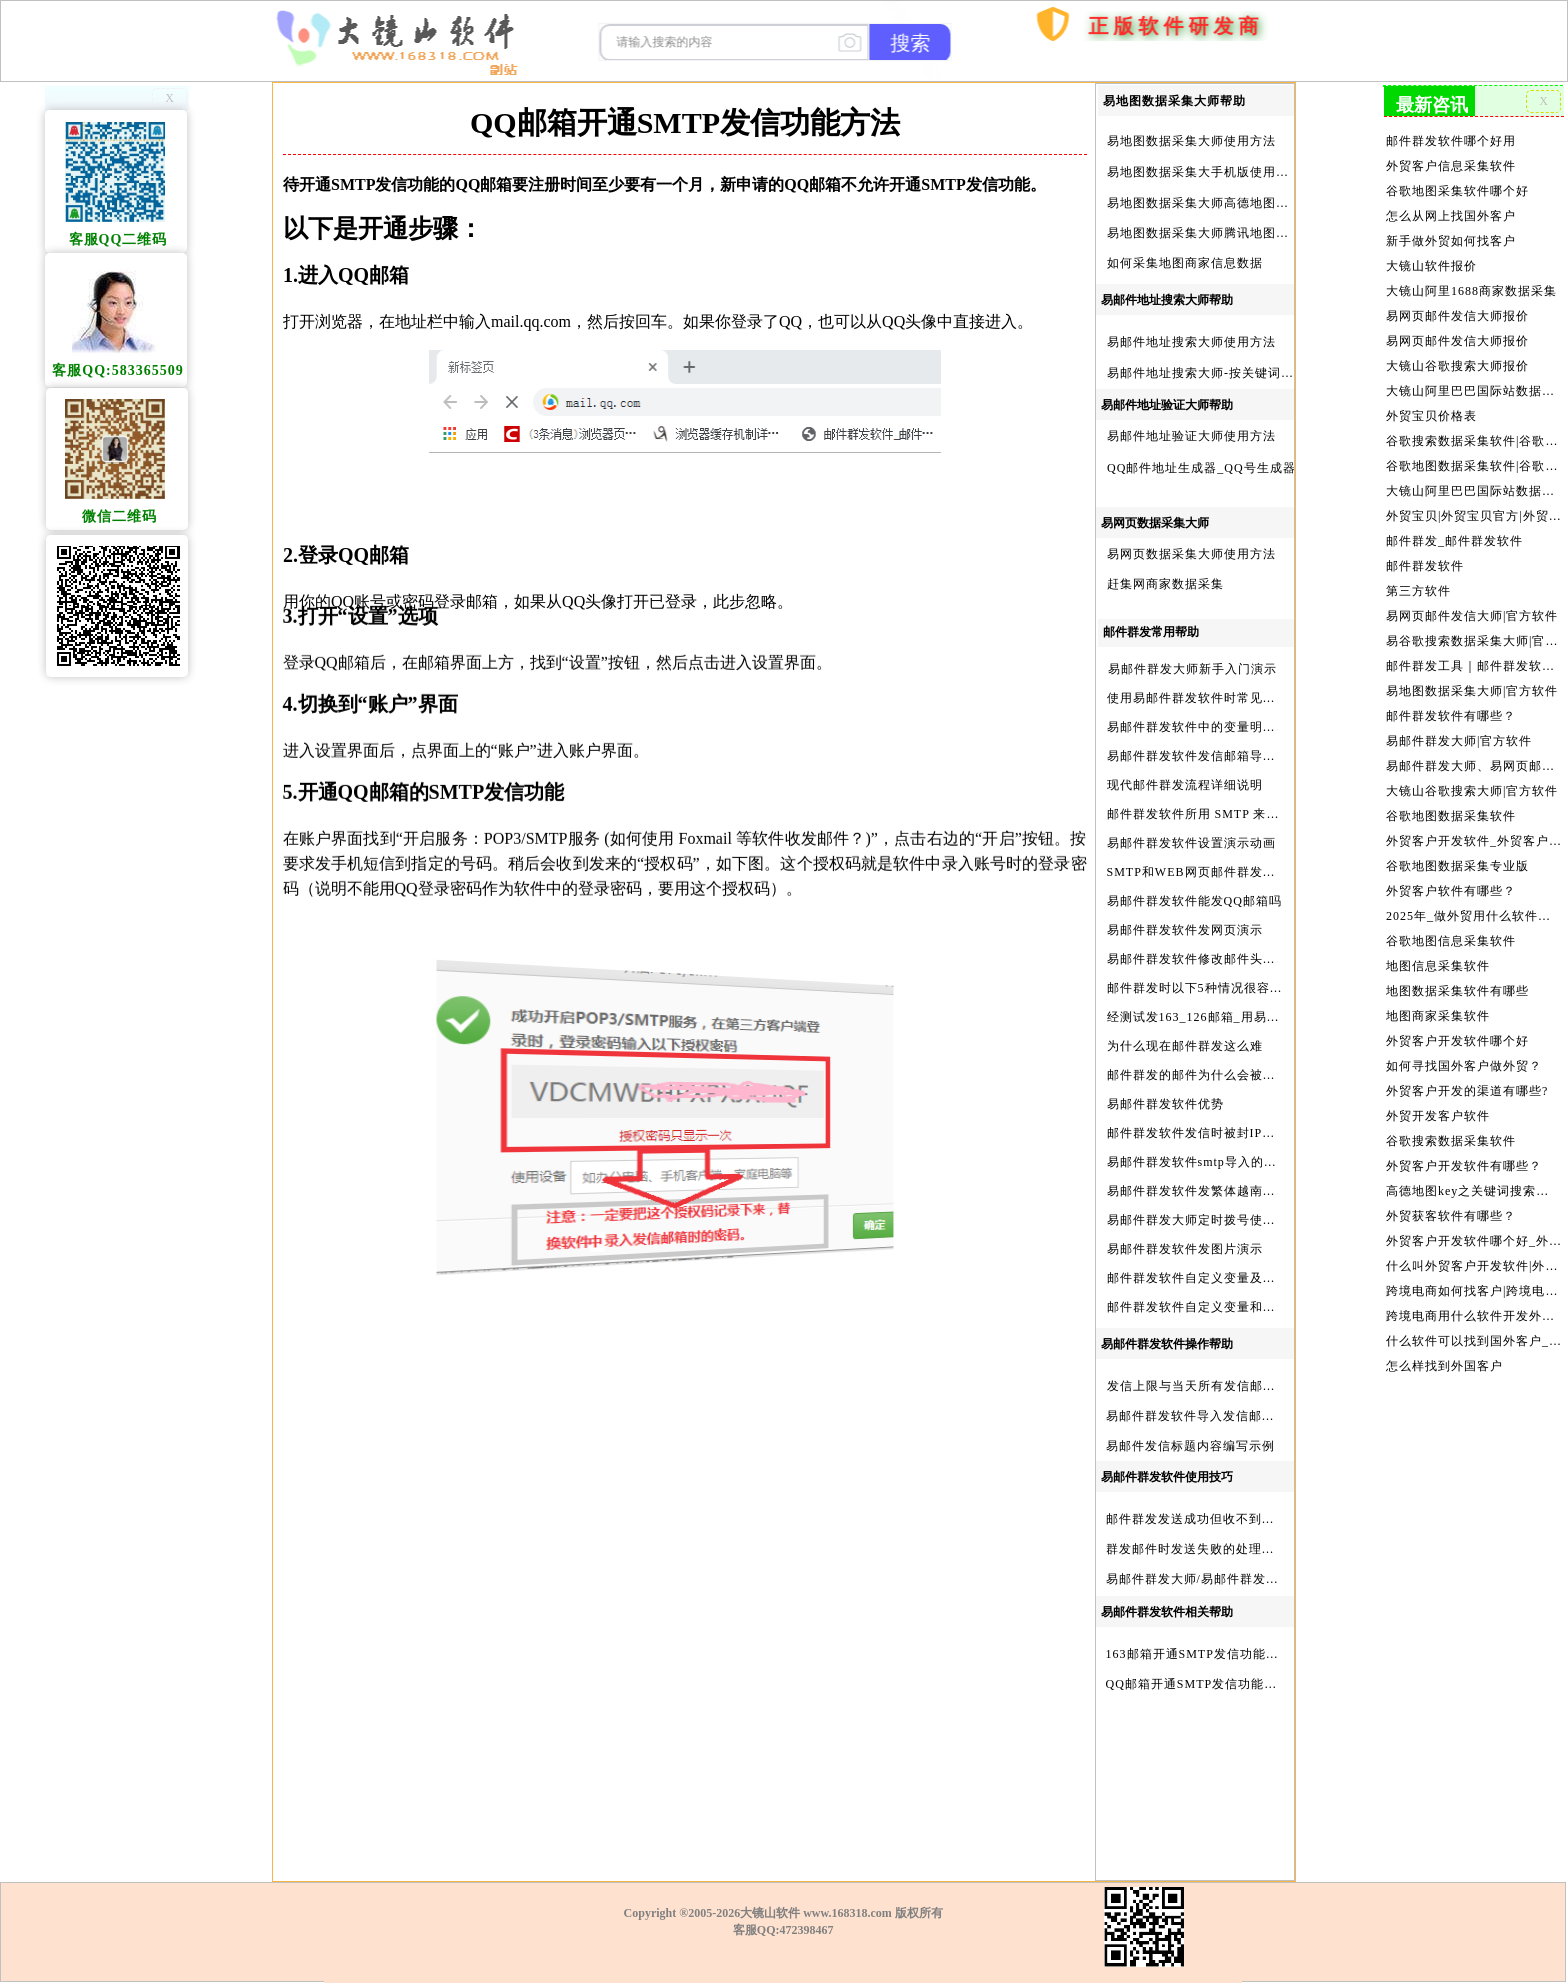 The height and width of the screenshot is (1983, 1568). Describe the element at coordinates (1445, 1323) in the screenshot. I see `怎么样找到外国客户` at that location.